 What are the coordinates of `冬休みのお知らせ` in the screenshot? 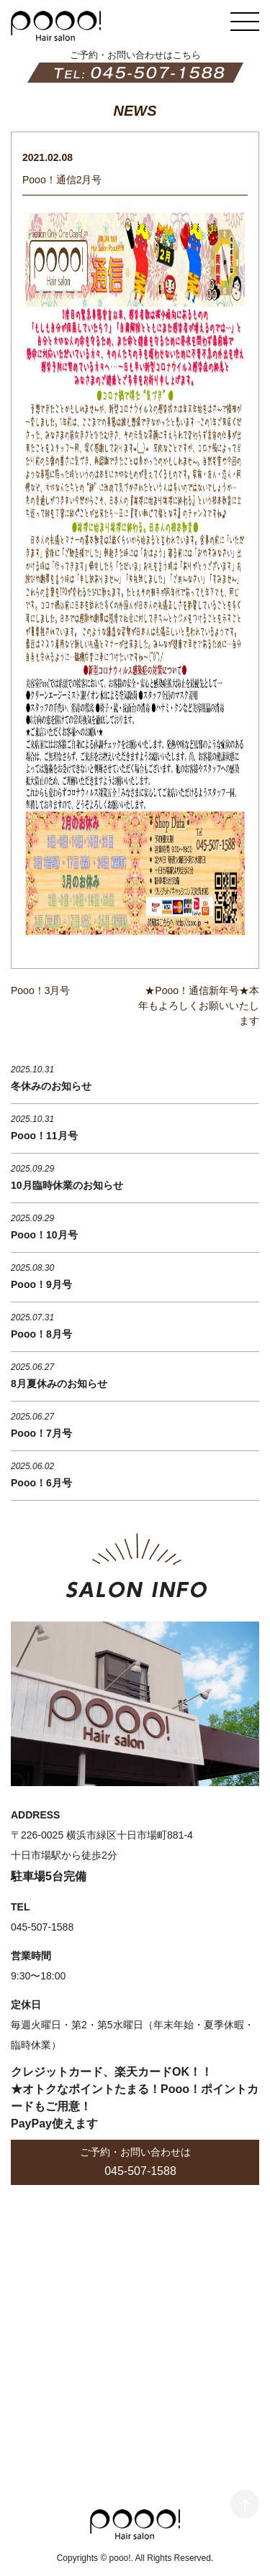 It's located at (51, 1086).